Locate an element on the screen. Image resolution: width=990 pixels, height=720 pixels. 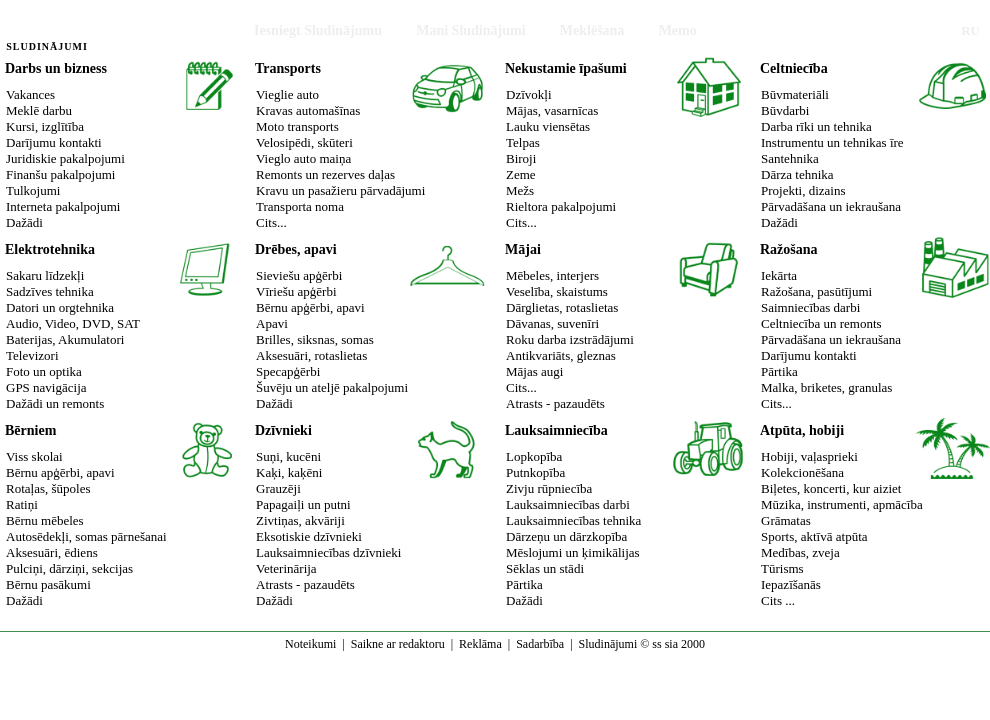
Lopkopība is located at coordinates (534, 456).